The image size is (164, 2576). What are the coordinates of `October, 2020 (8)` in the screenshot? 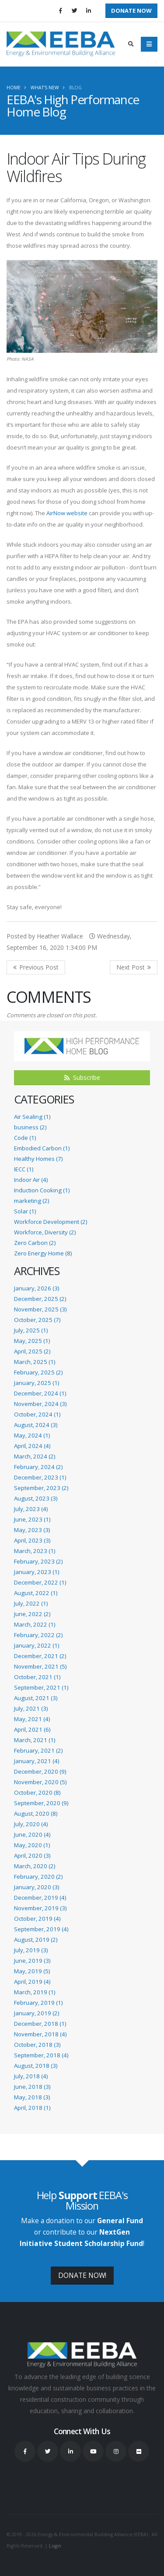 It's located at (37, 1792).